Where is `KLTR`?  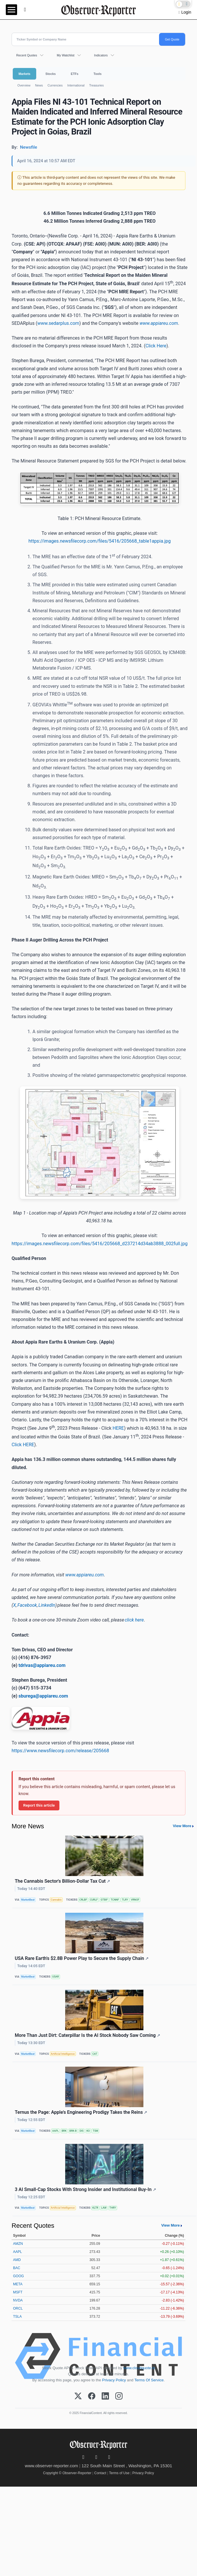
KLTR is located at coordinates (95, 2207).